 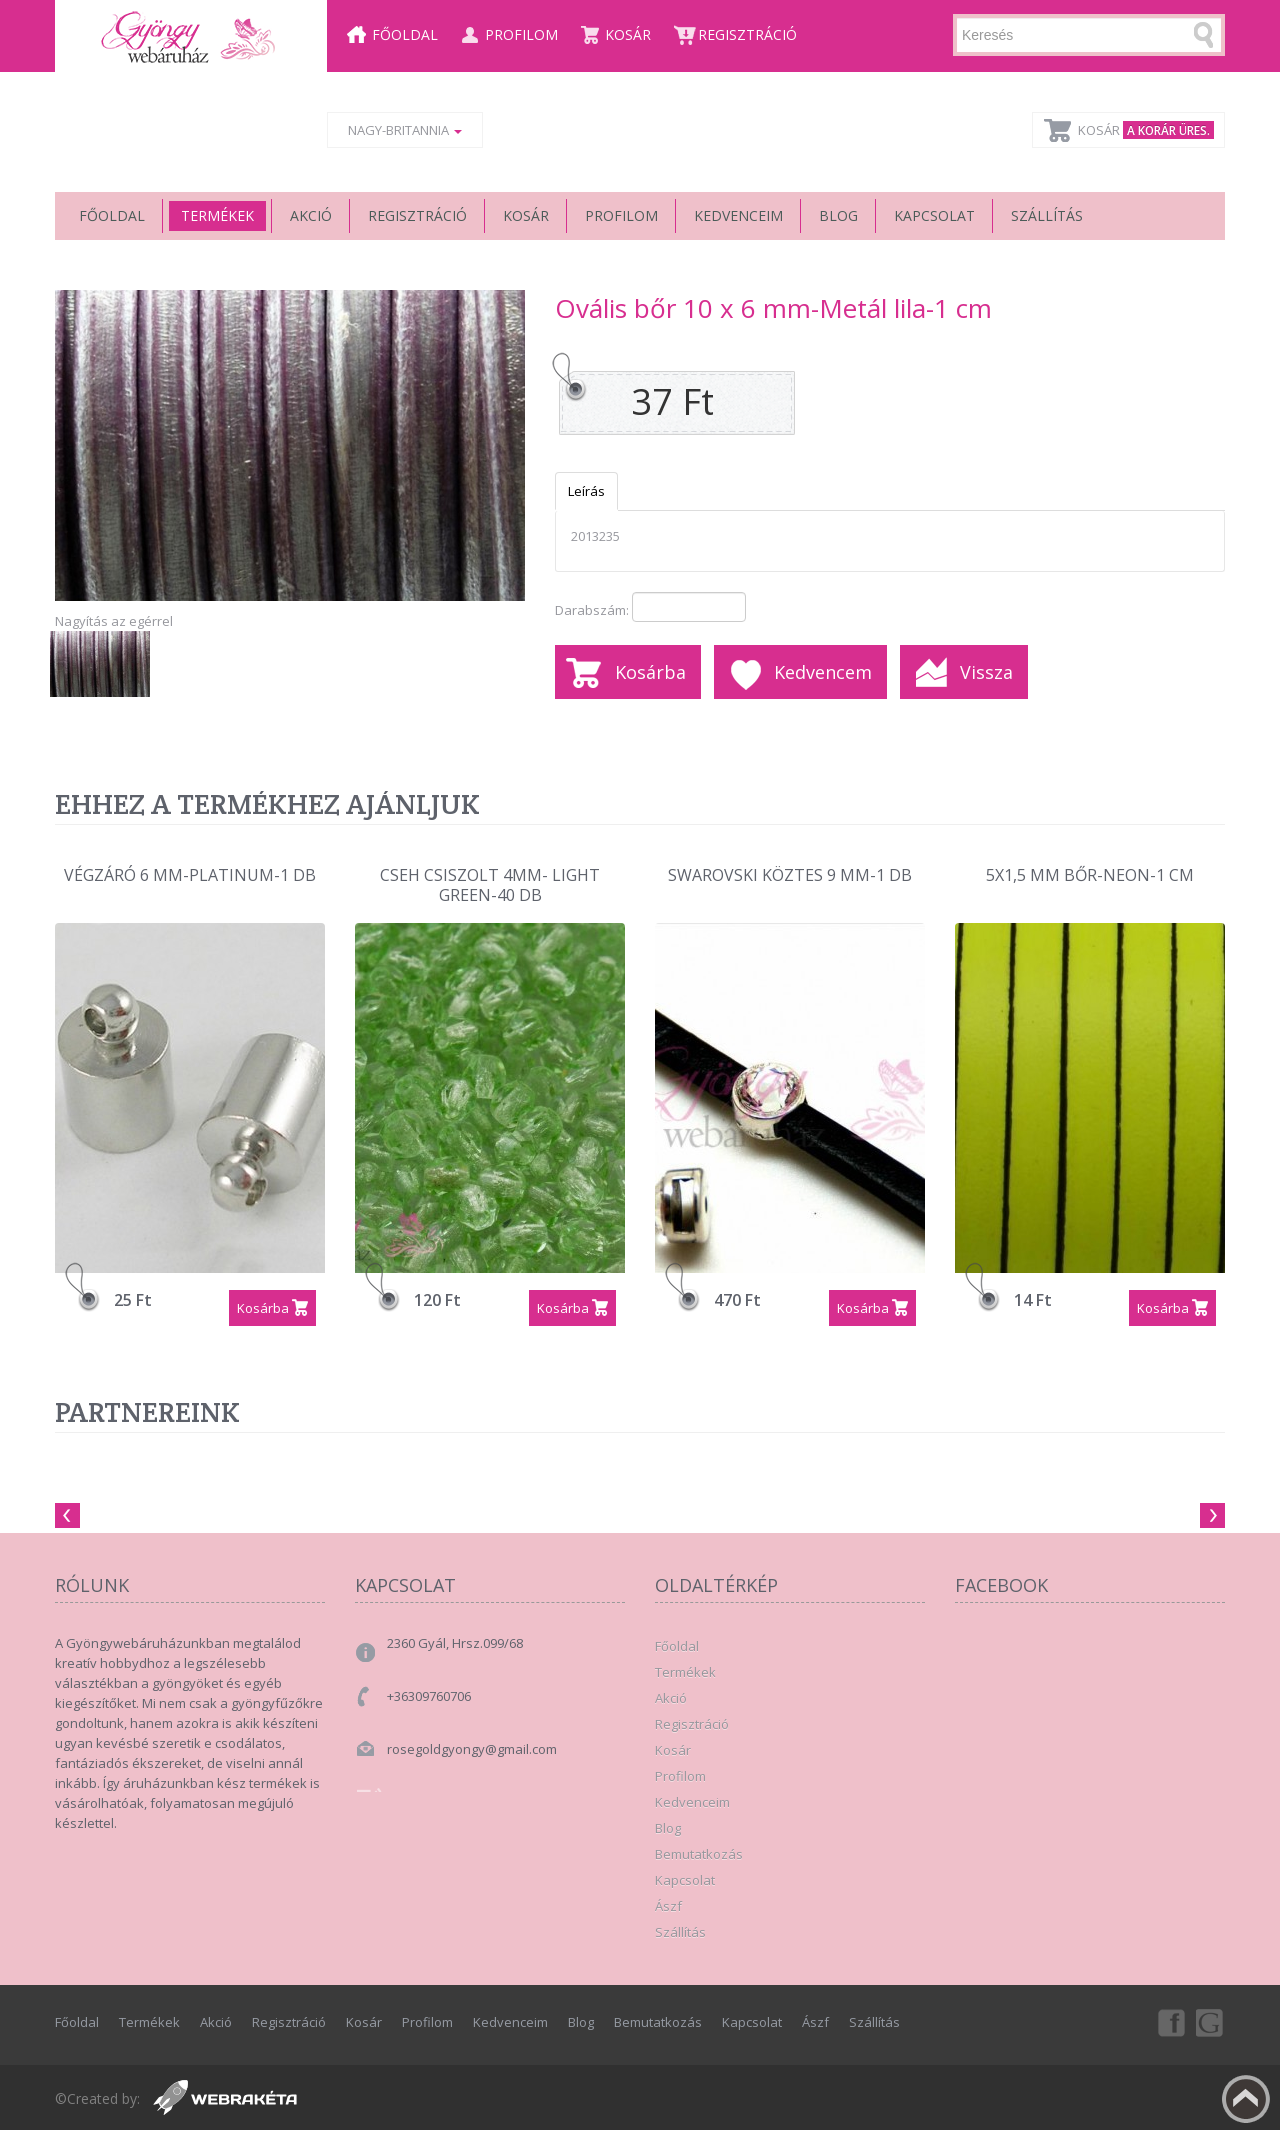 What do you see at coordinates (311, 215) in the screenshot?
I see `Akció` at bounding box center [311, 215].